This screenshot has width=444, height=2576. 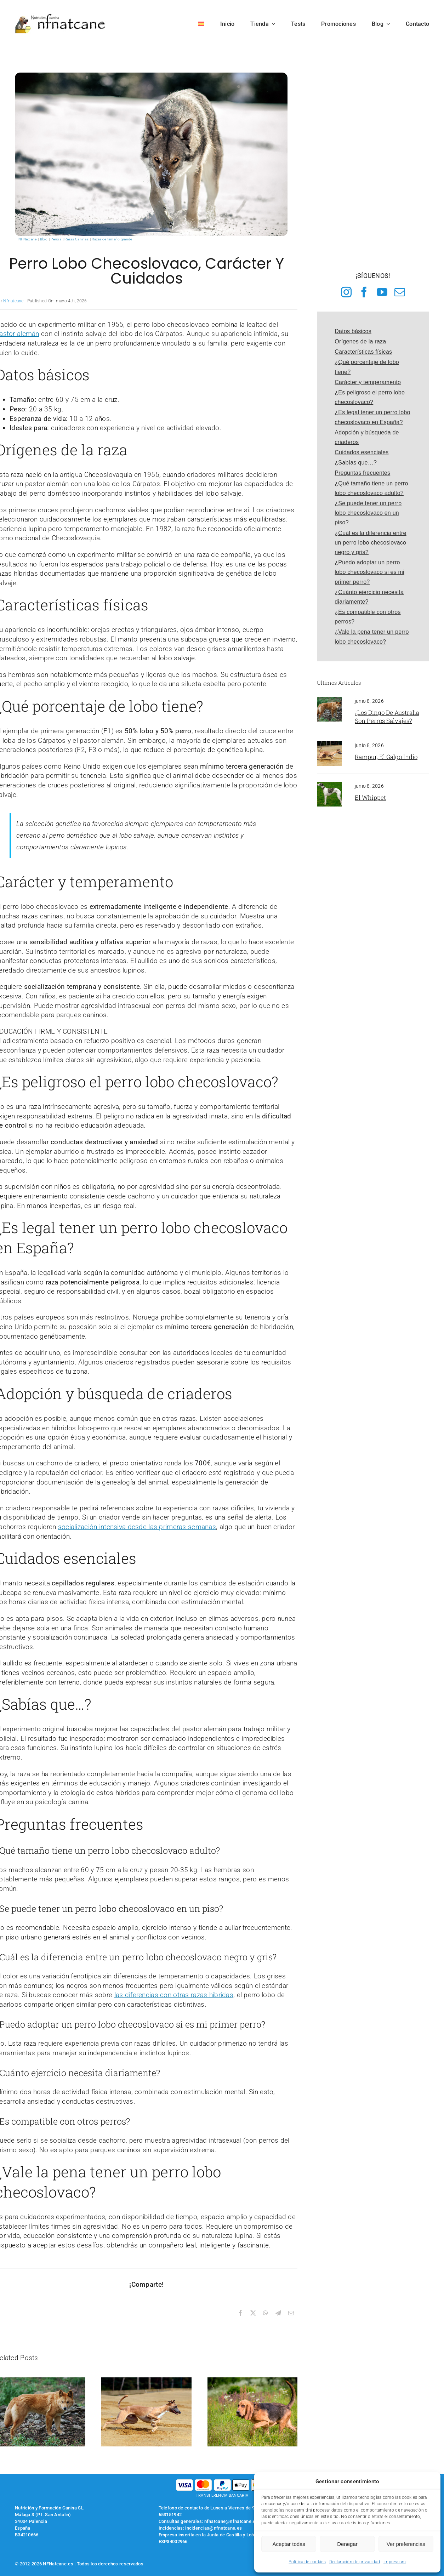 What do you see at coordinates (240, 2313) in the screenshot?
I see `[Facebook]` at bounding box center [240, 2313].